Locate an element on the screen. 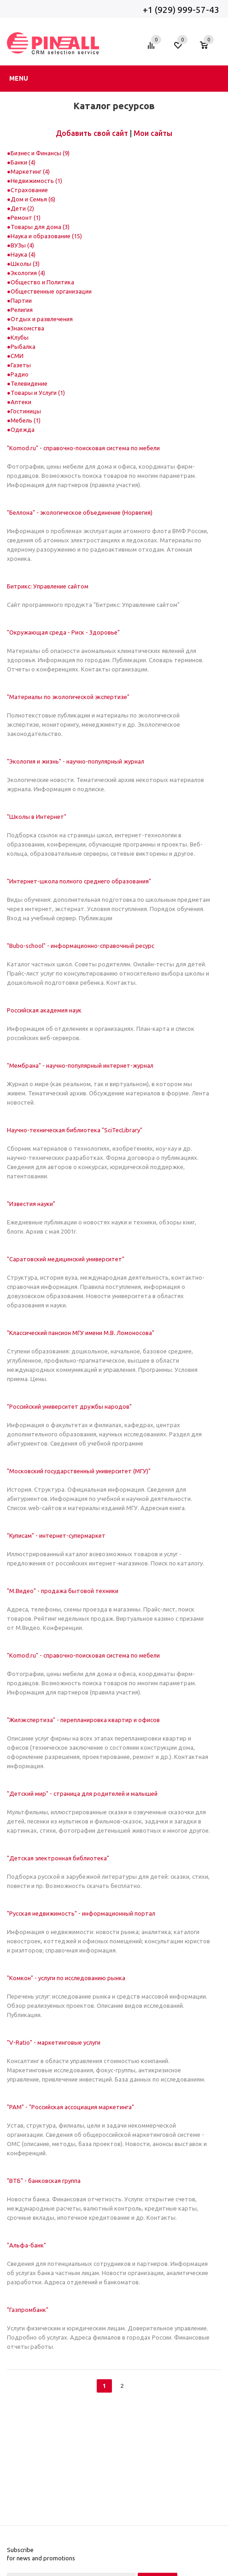 This screenshot has height=2576, width=228. Добавить свой сайт is located at coordinates (92, 133).